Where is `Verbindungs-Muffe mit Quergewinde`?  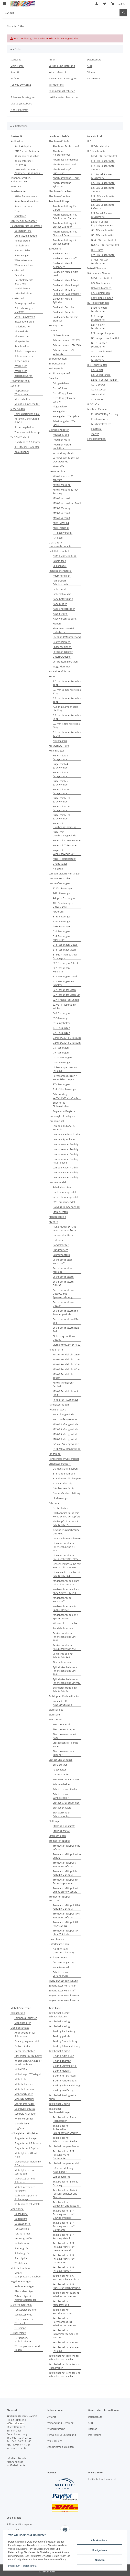
Verbindungs-Muffe mit Quergewinde is located at coordinates (66, 459).